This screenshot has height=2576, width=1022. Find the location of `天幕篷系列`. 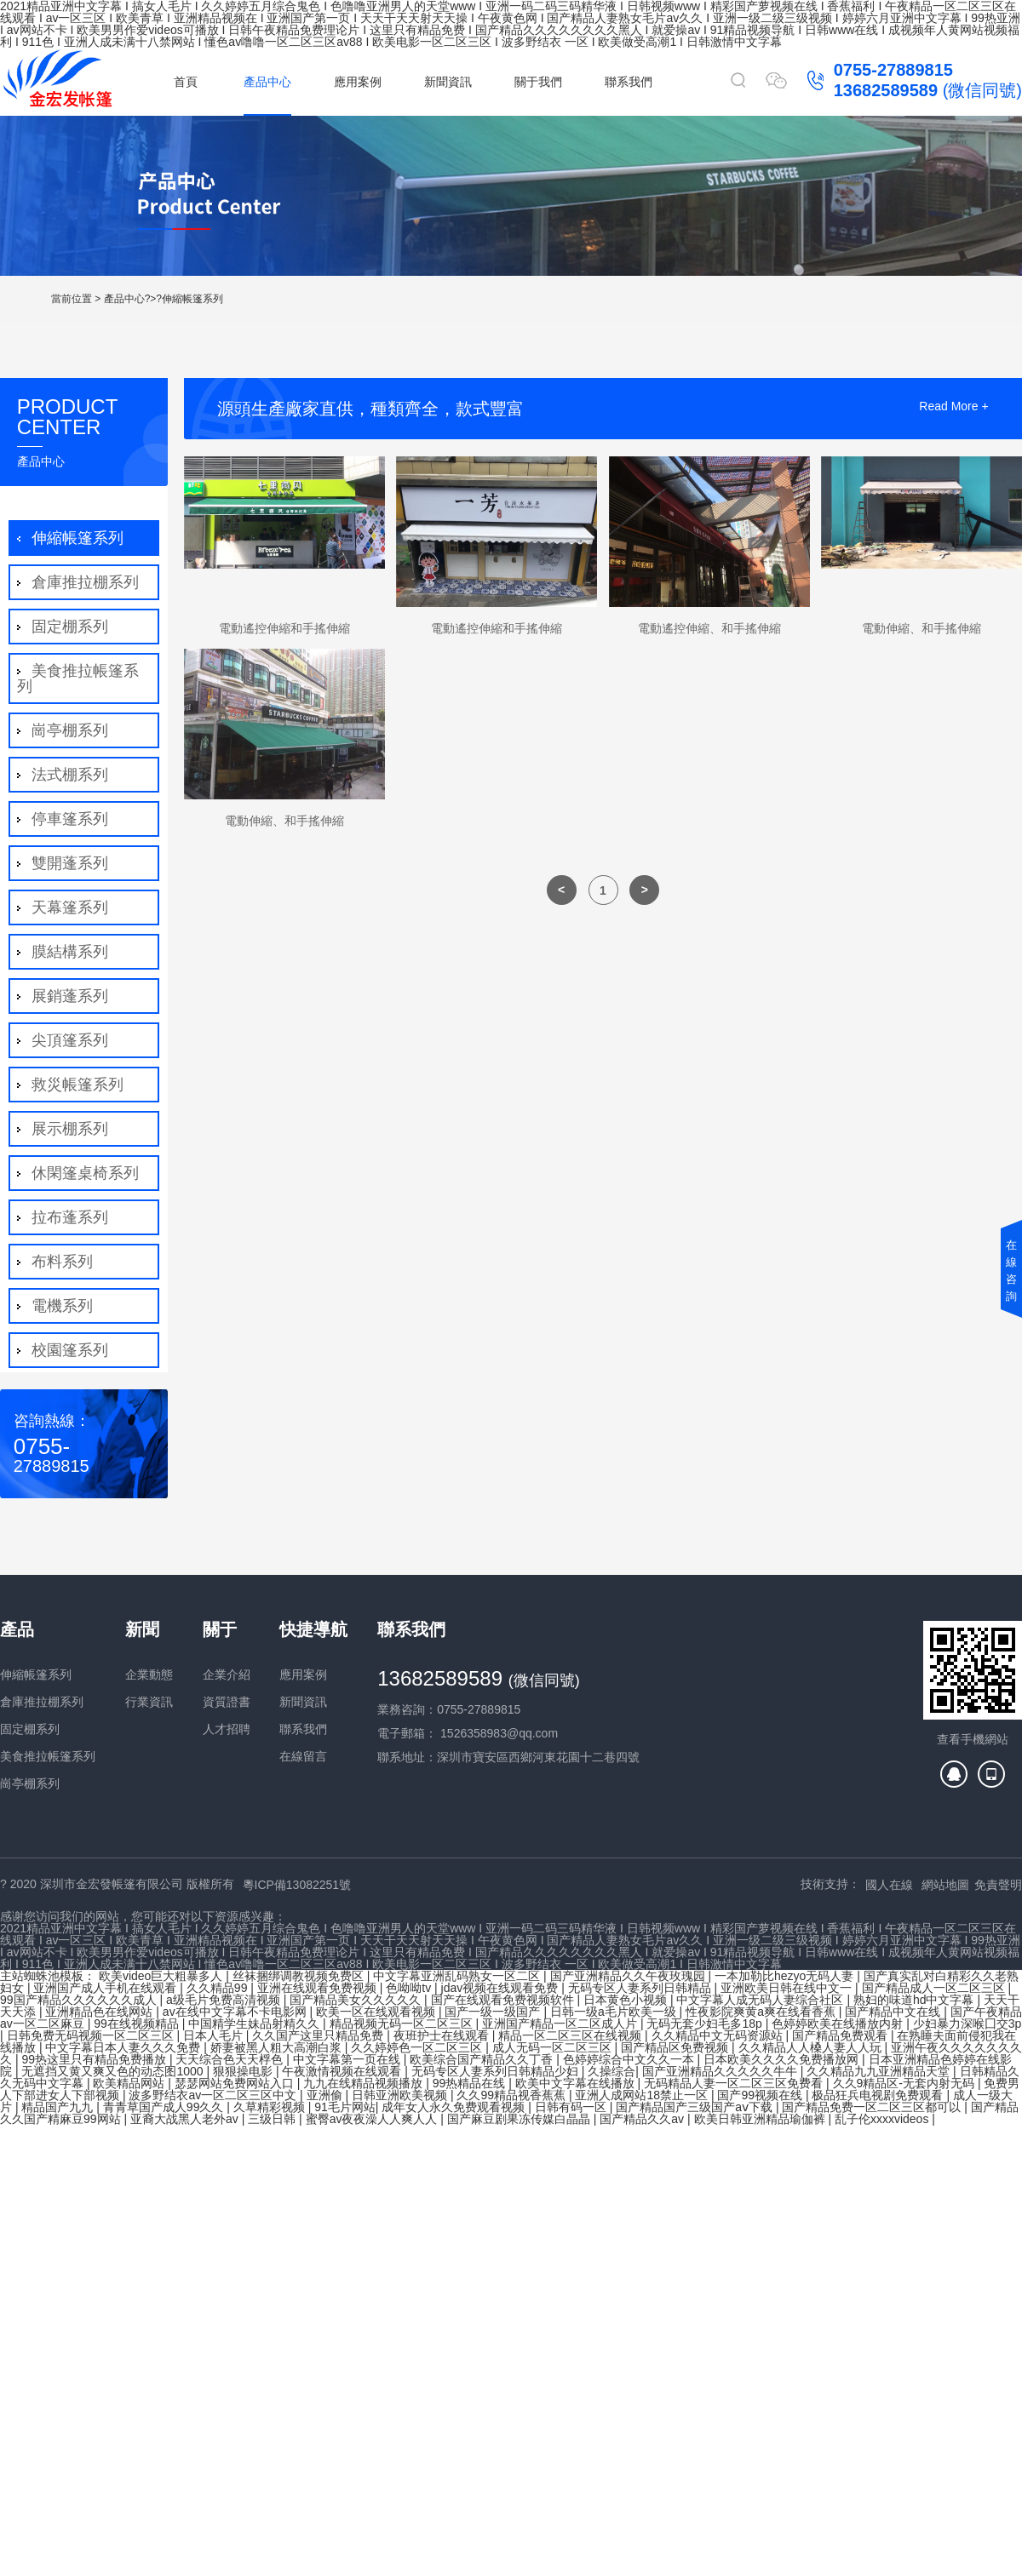

天幕篷系列 is located at coordinates (67, 907).